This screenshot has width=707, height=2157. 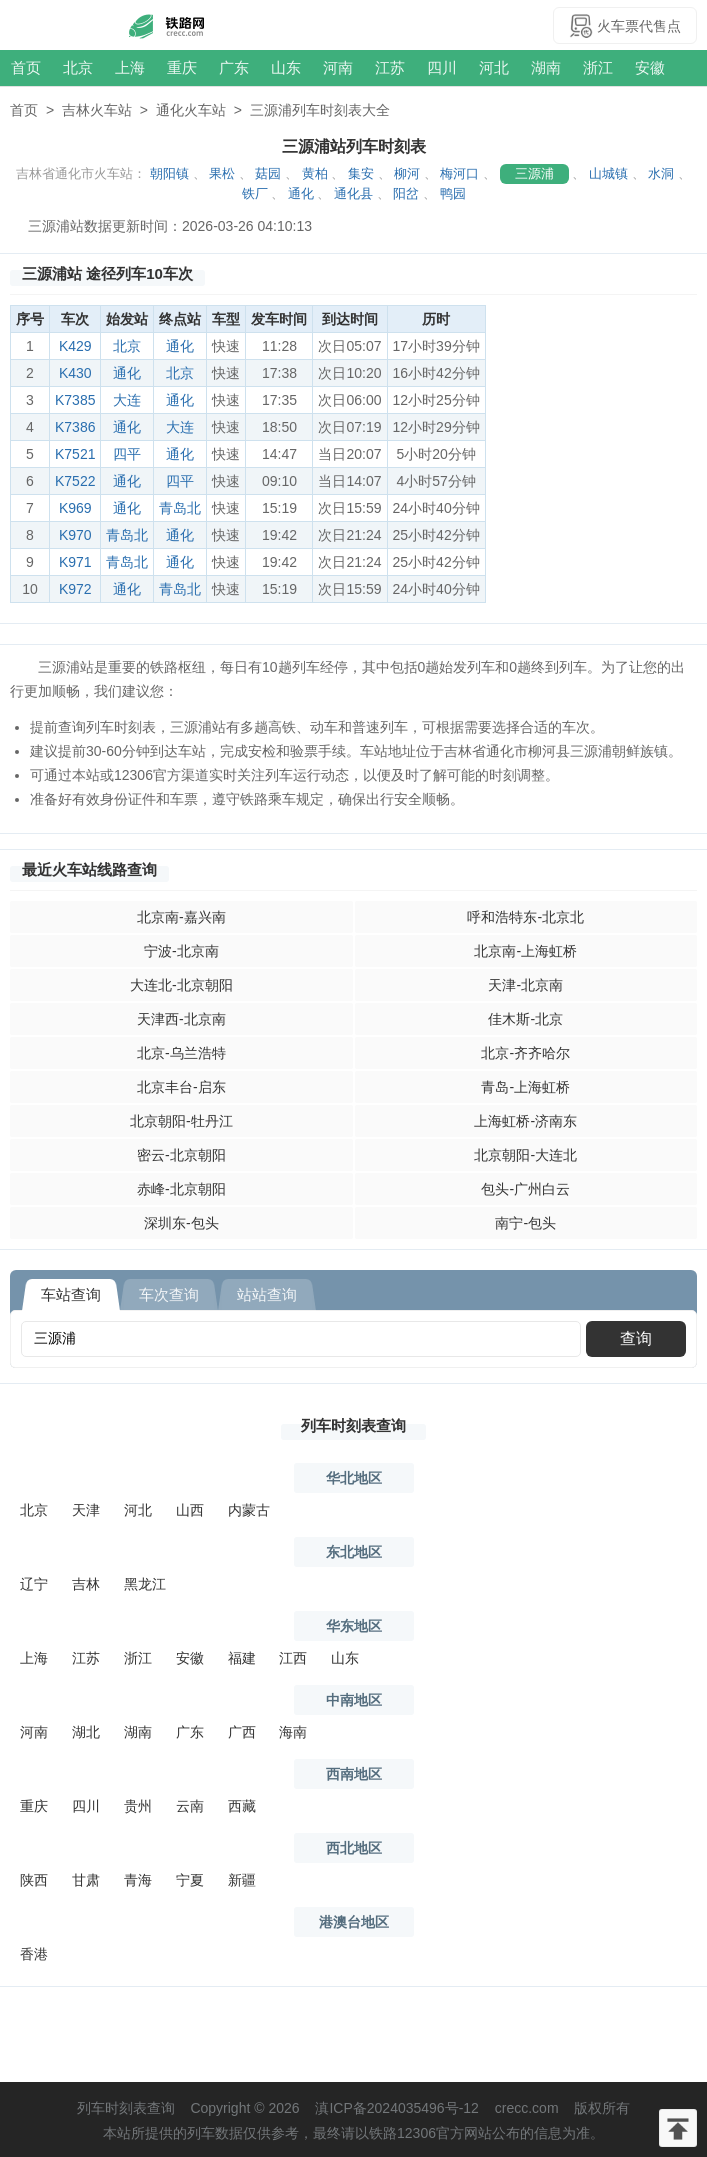 I want to click on 通化县, so click(x=353, y=193).